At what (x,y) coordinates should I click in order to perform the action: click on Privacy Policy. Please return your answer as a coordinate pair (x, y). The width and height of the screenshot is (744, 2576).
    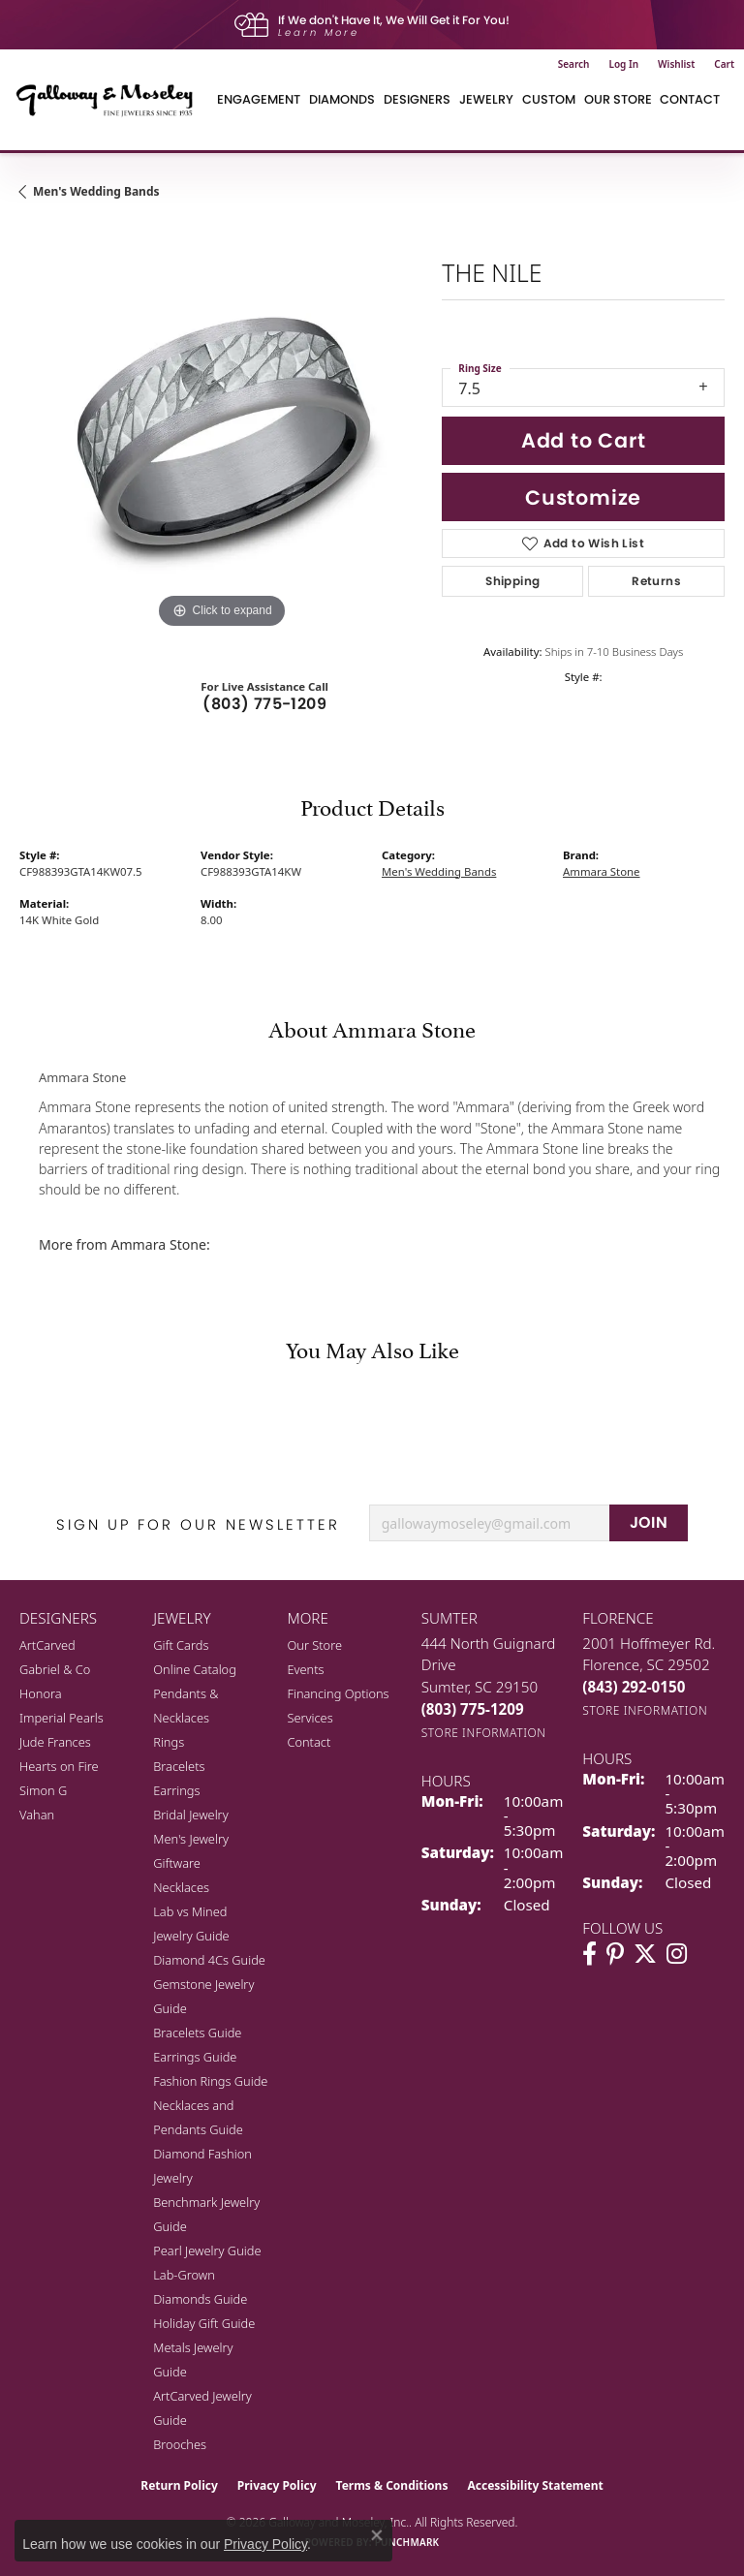
    Looking at the image, I should click on (277, 2485).